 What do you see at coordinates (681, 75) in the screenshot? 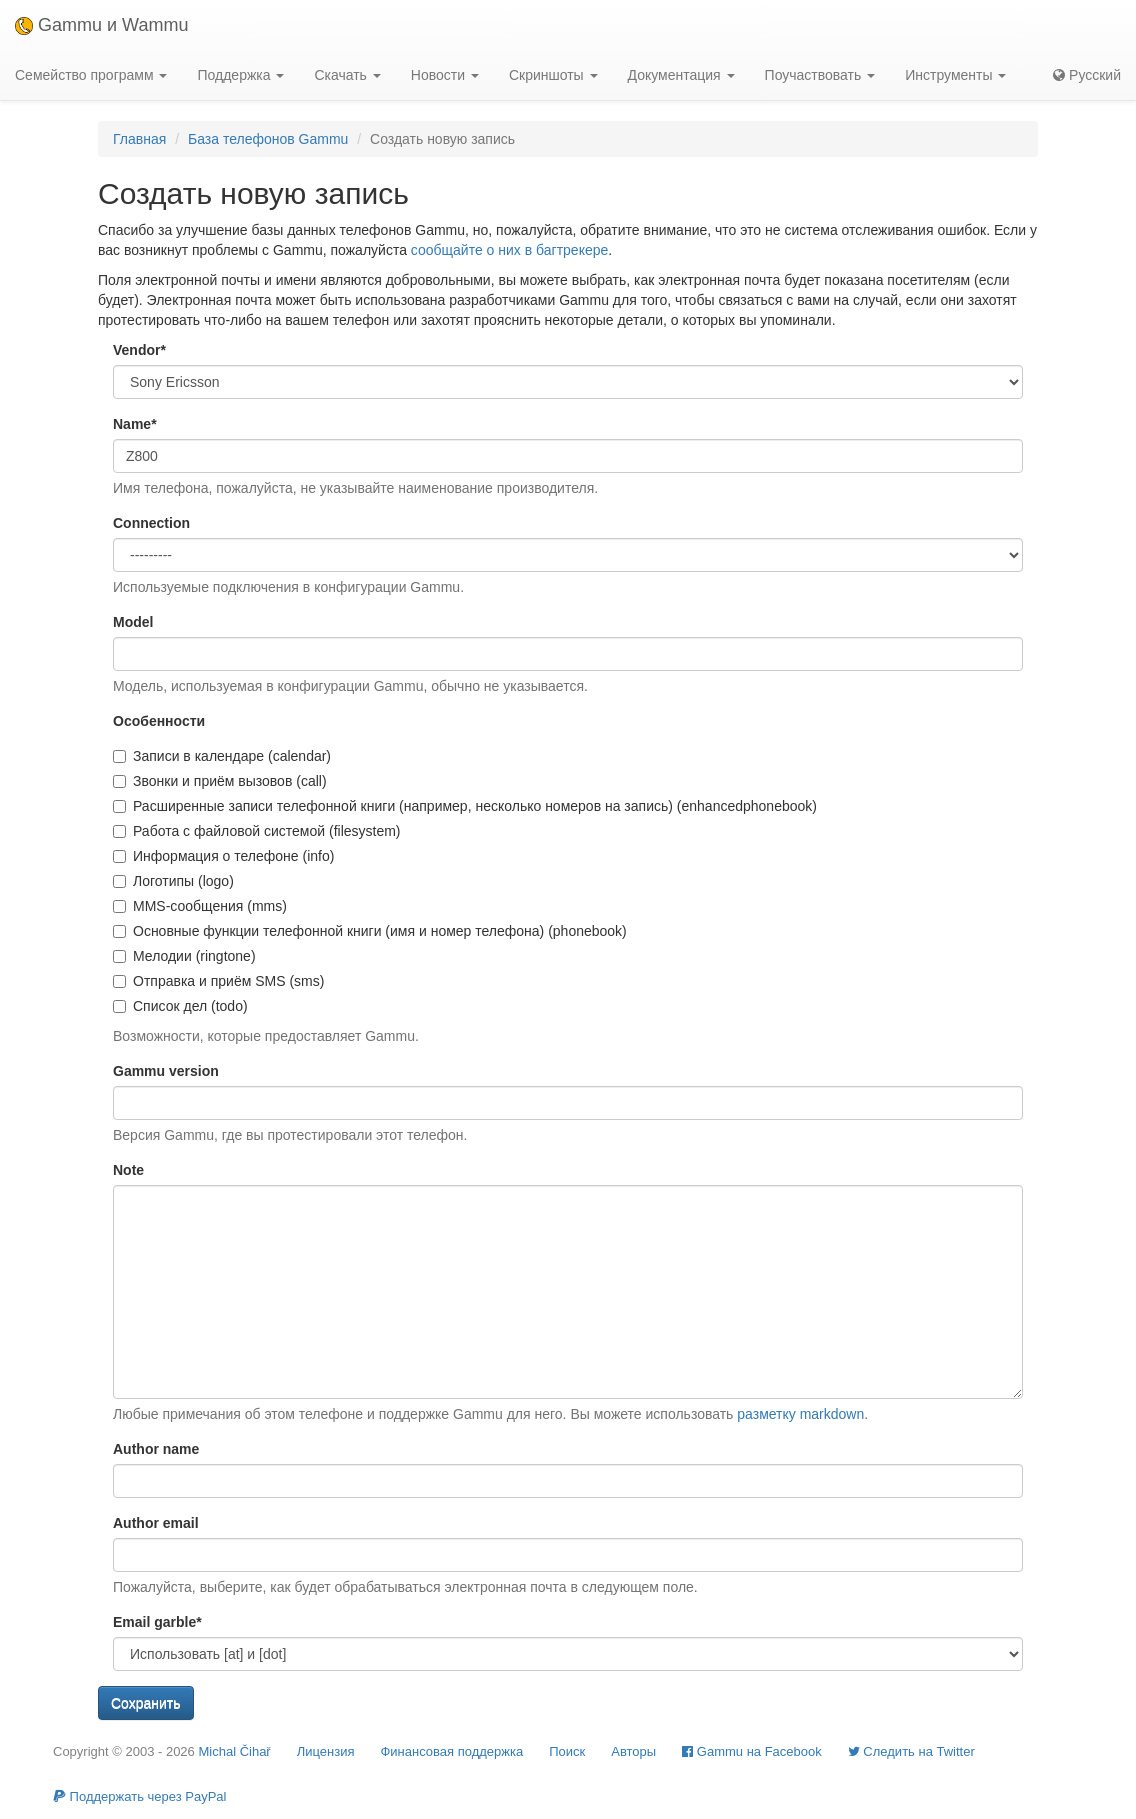
I see `Документация [button]` at bounding box center [681, 75].